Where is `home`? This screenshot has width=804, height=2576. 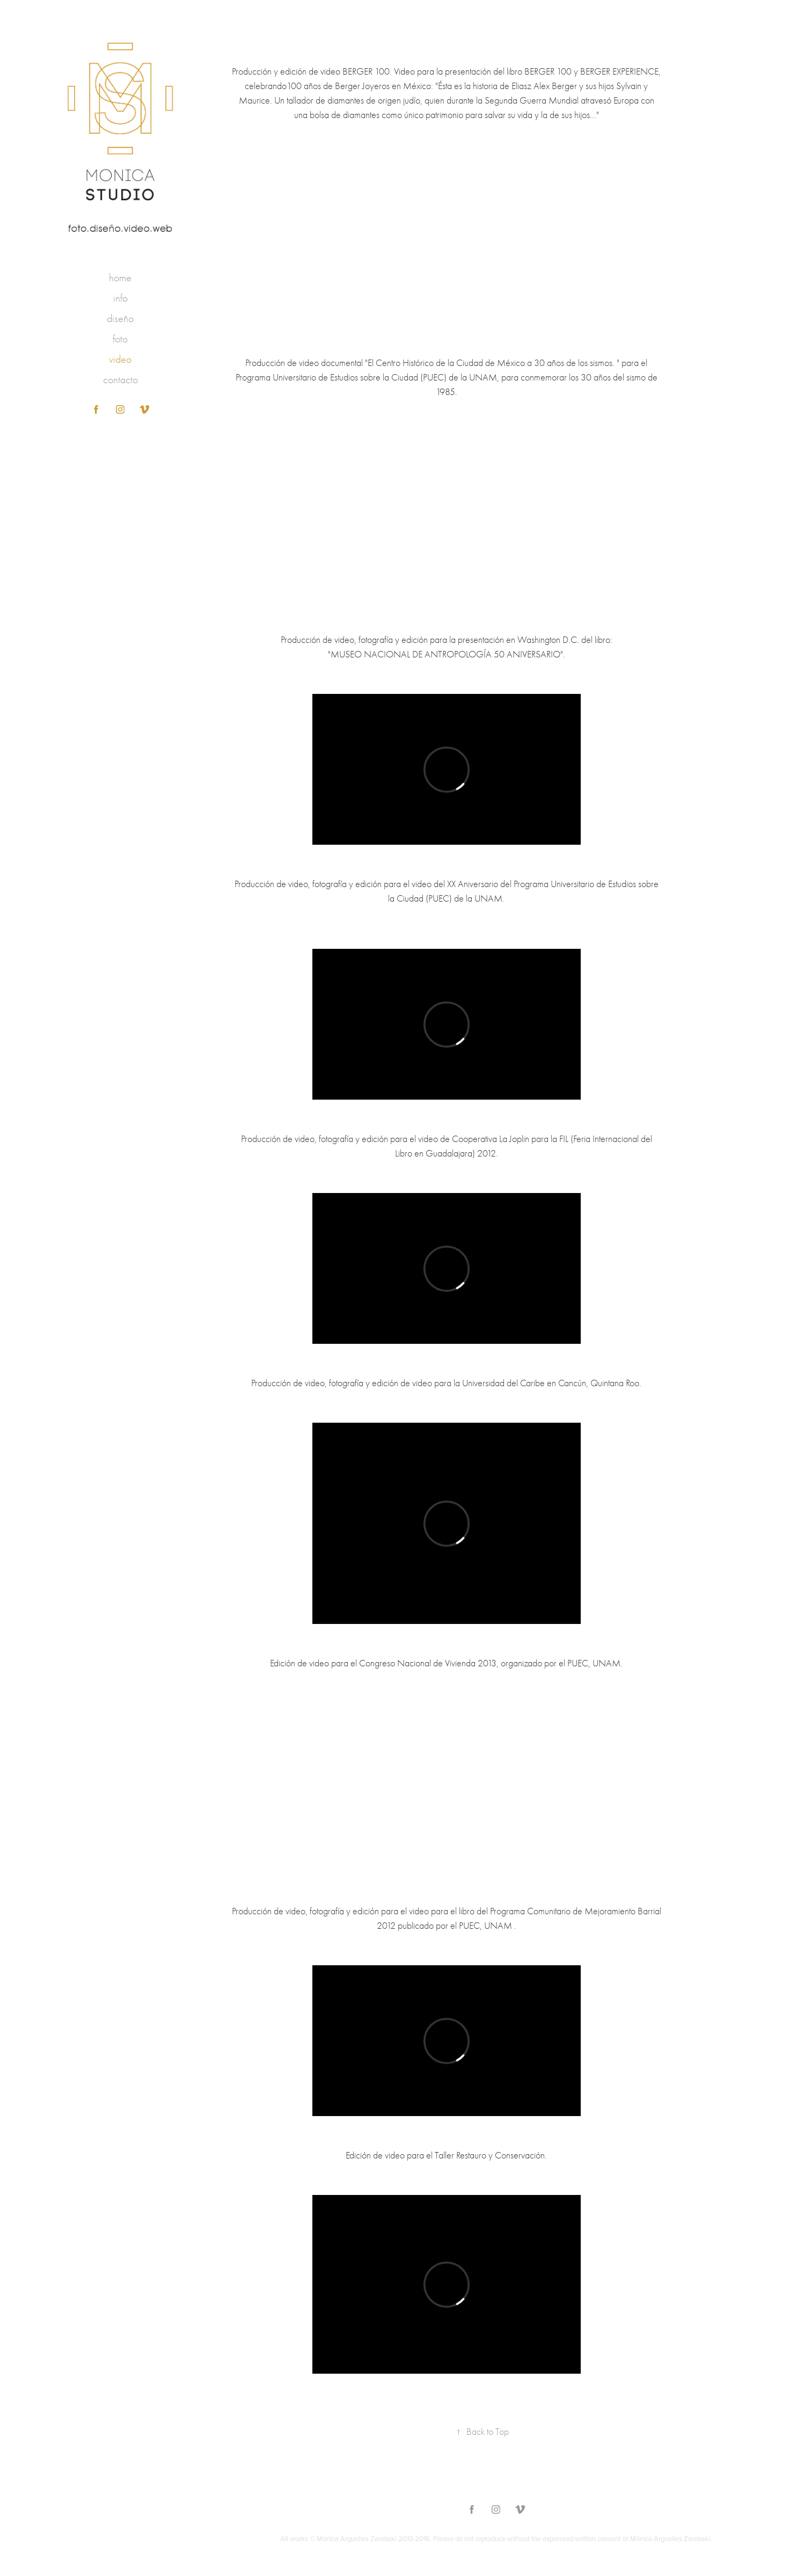 home is located at coordinates (120, 278).